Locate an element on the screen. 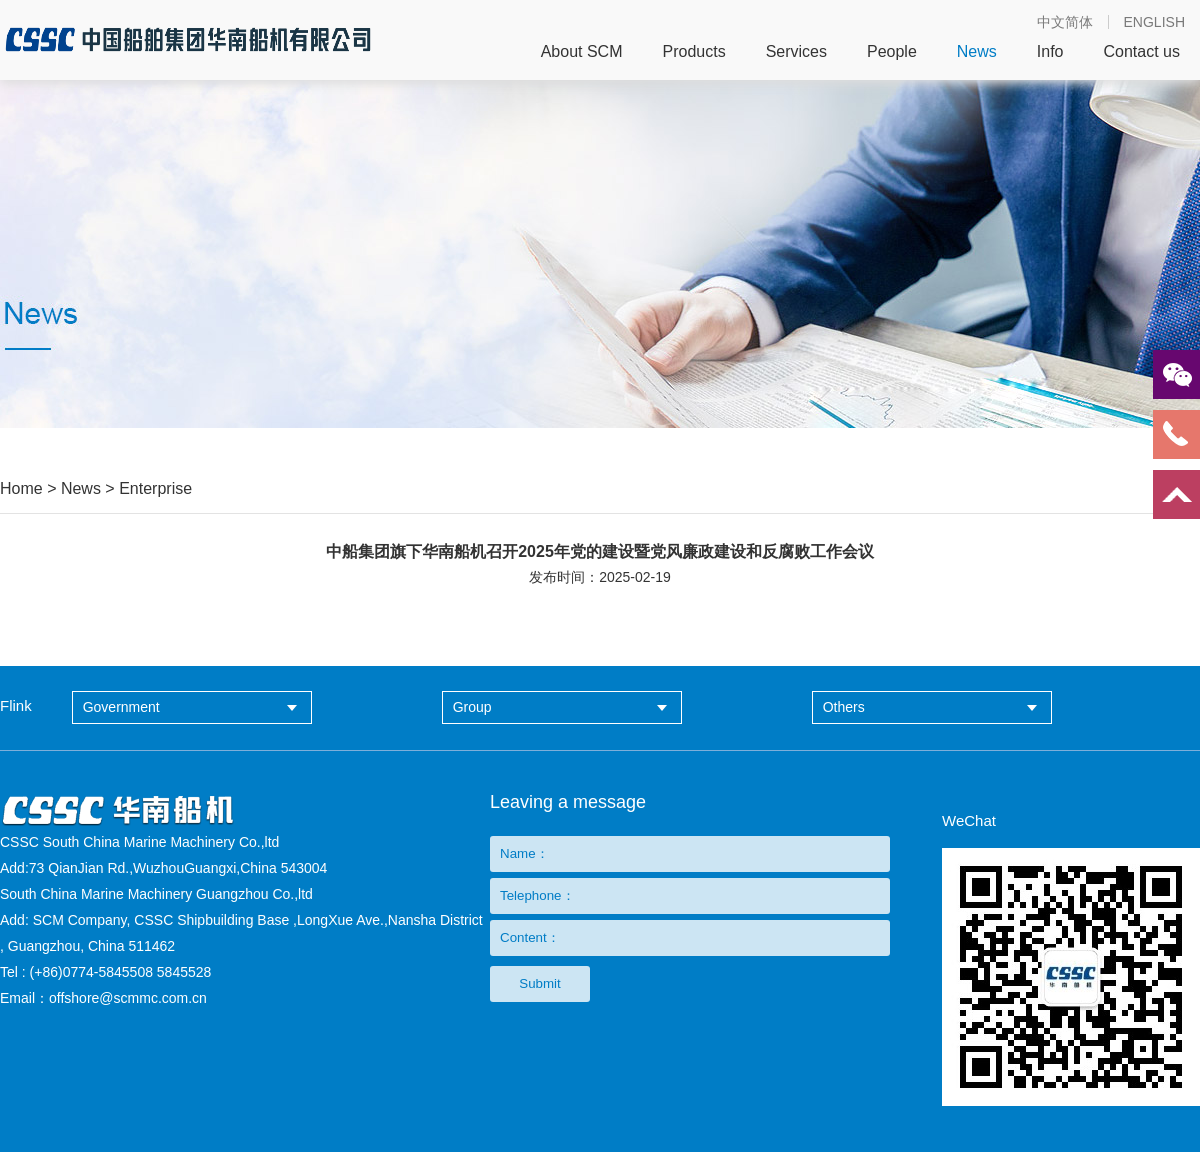 This screenshot has height=1152, width=1200. People is located at coordinates (892, 52).